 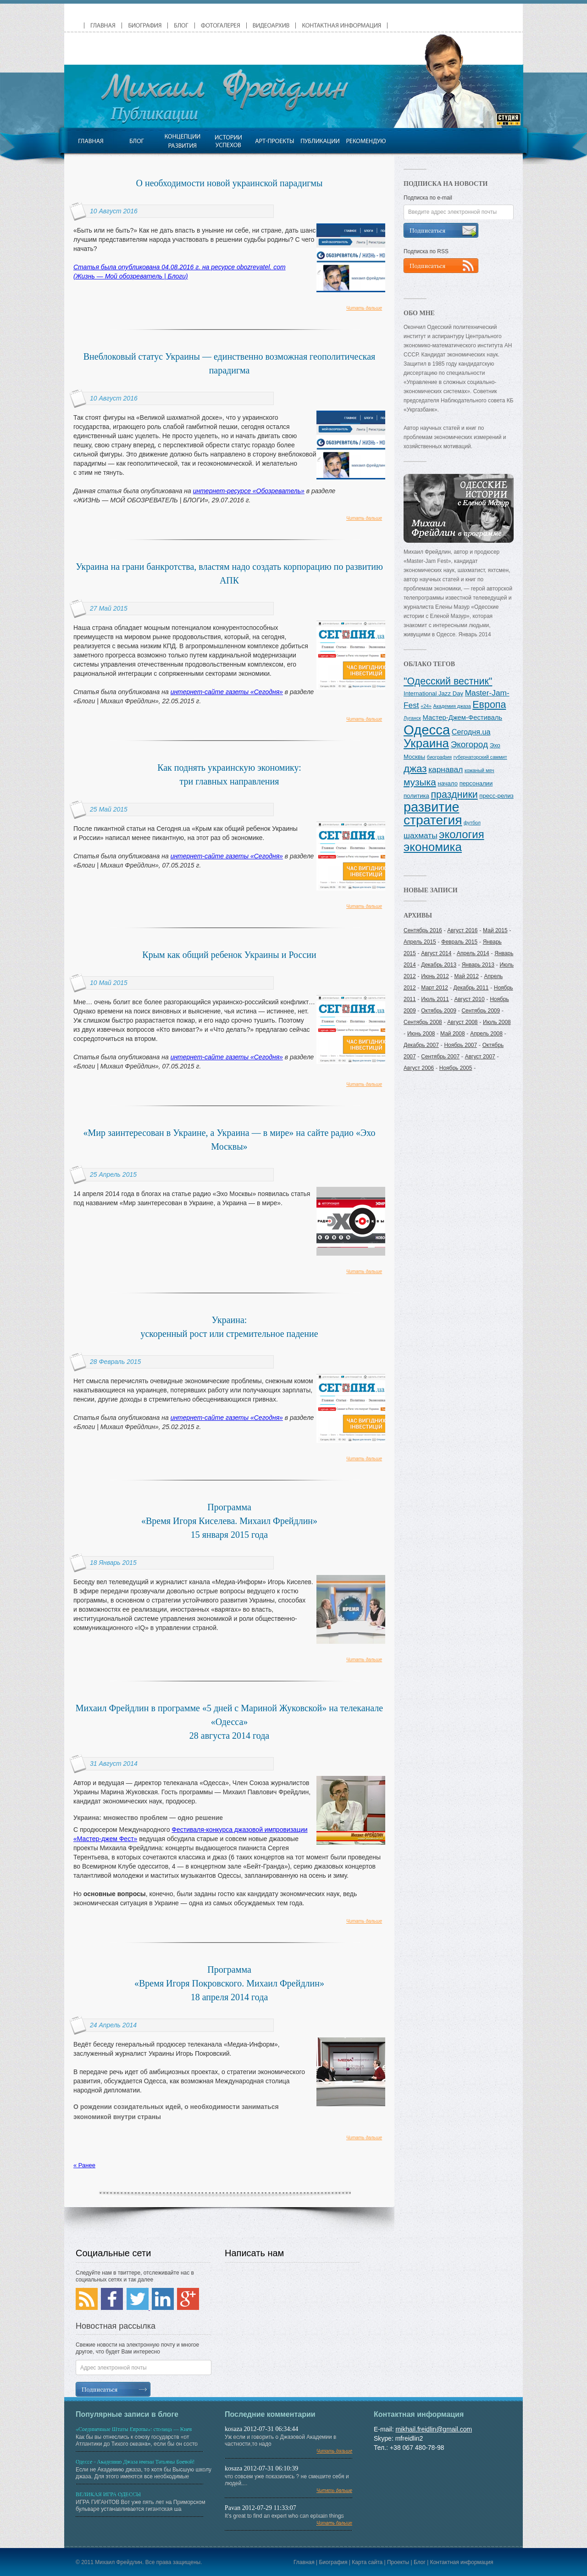 What do you see at coordinates (415, 768) in the screenshot?
I see `джаз` at bounding box center [415, 768].